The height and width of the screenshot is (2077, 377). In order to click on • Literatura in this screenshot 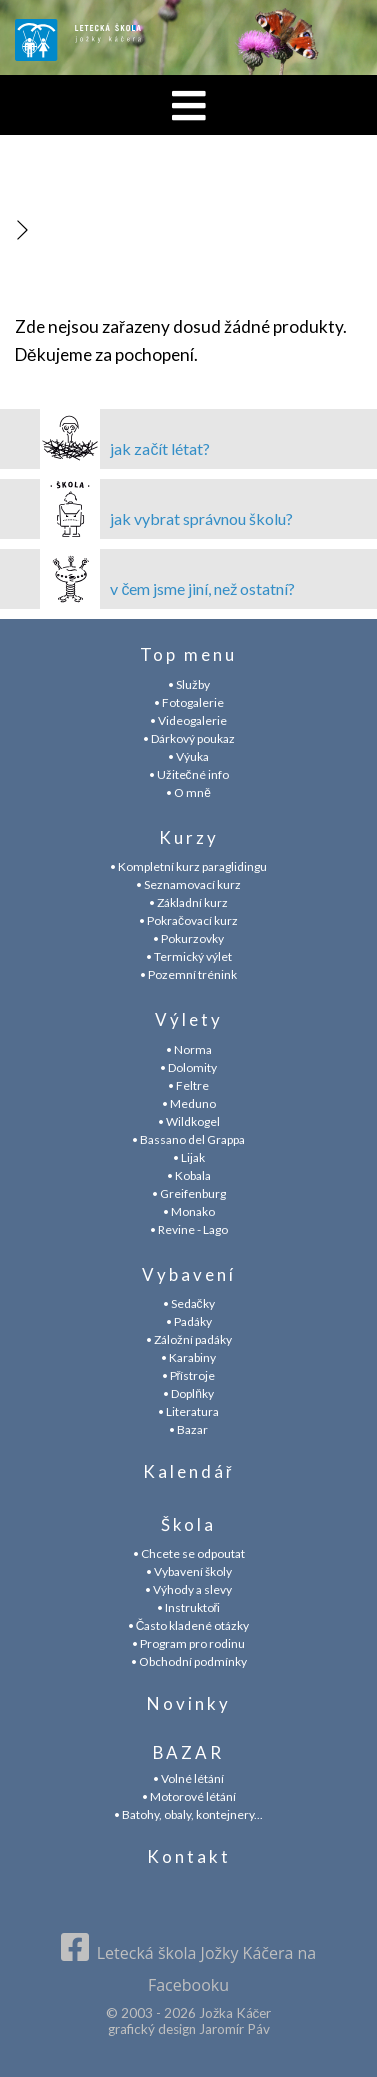, I will do `click(188, 1411)`.